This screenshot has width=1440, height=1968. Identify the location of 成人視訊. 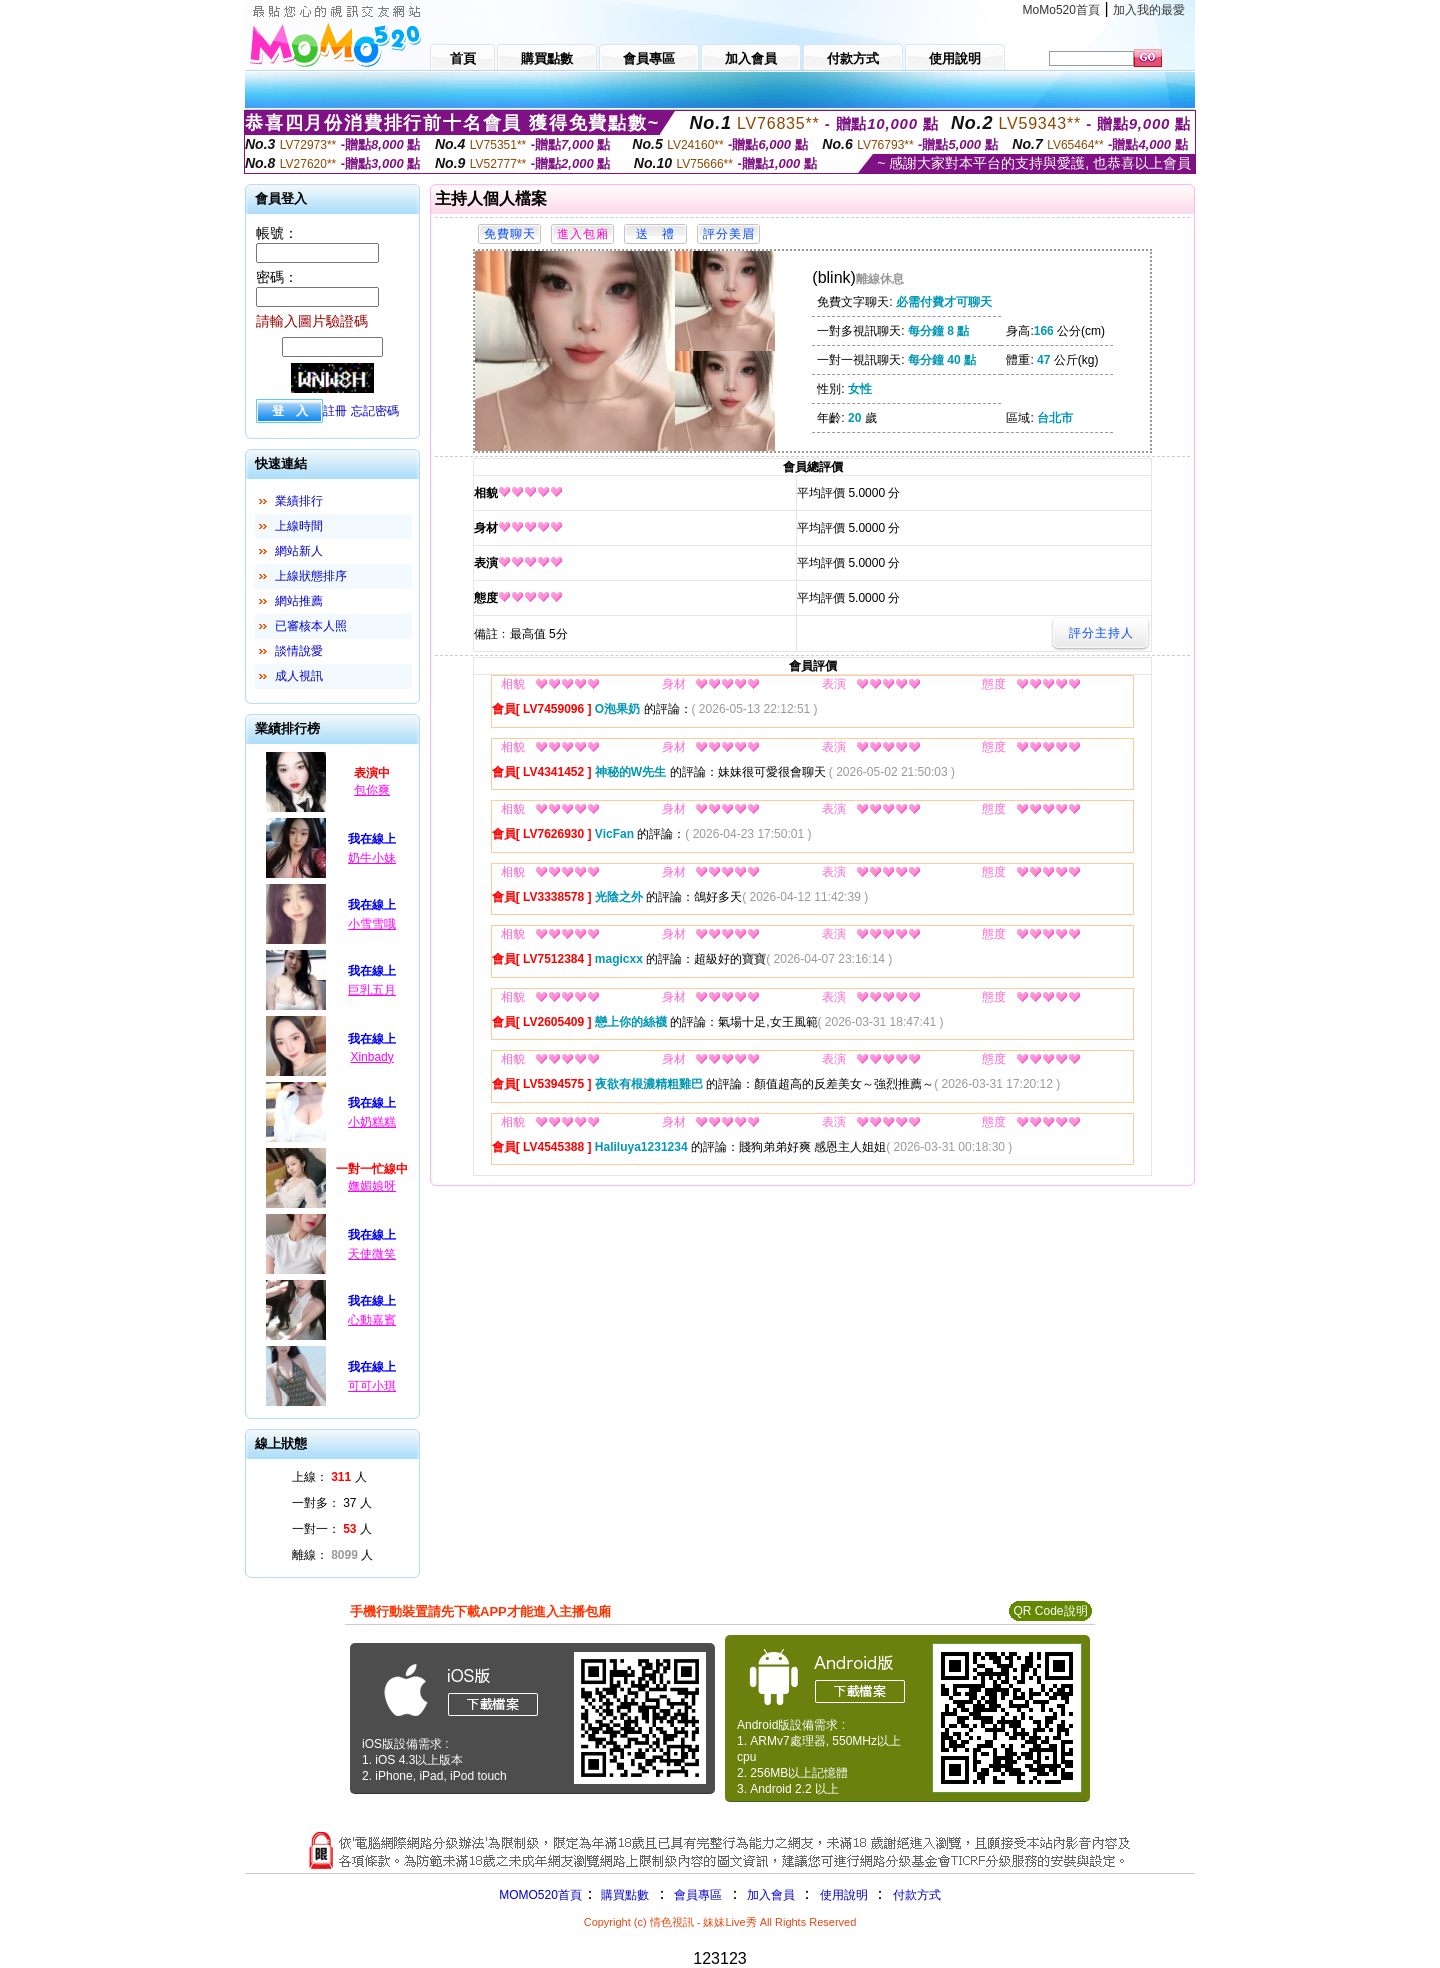
(299, 676).